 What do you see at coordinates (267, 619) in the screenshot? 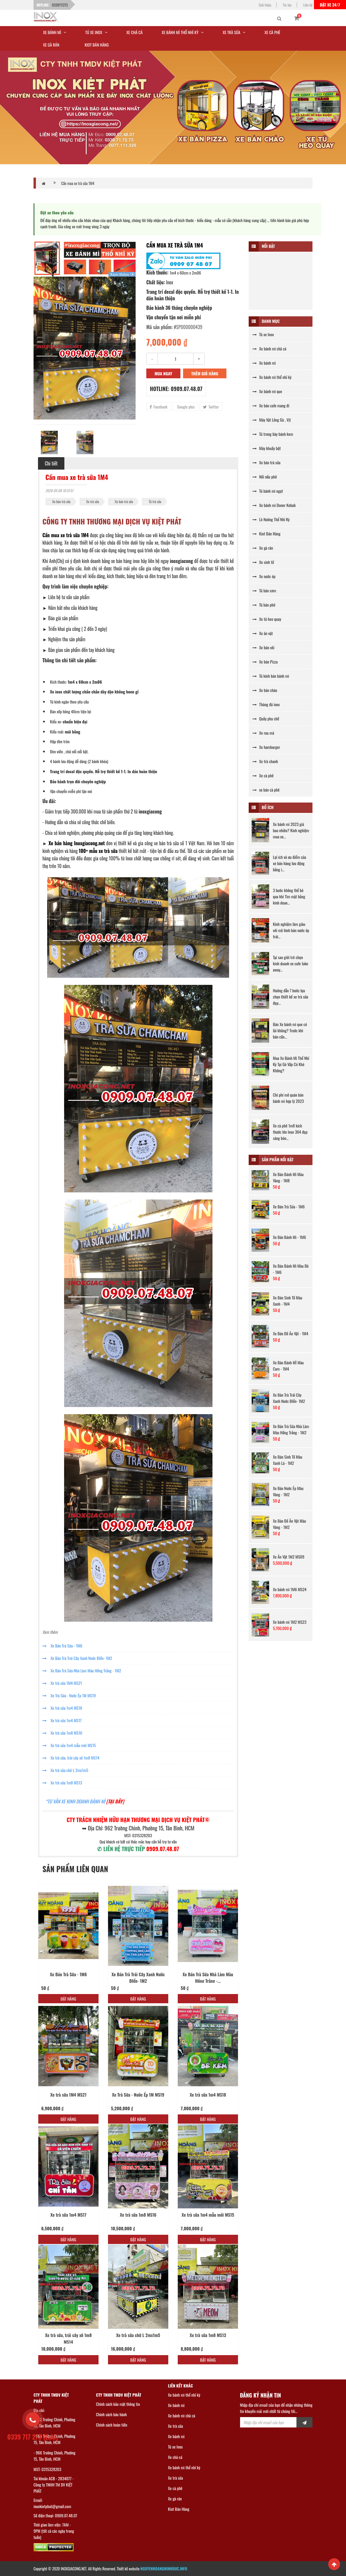
I see `Xe tủ heo quay` at bounding box center [267, 619].